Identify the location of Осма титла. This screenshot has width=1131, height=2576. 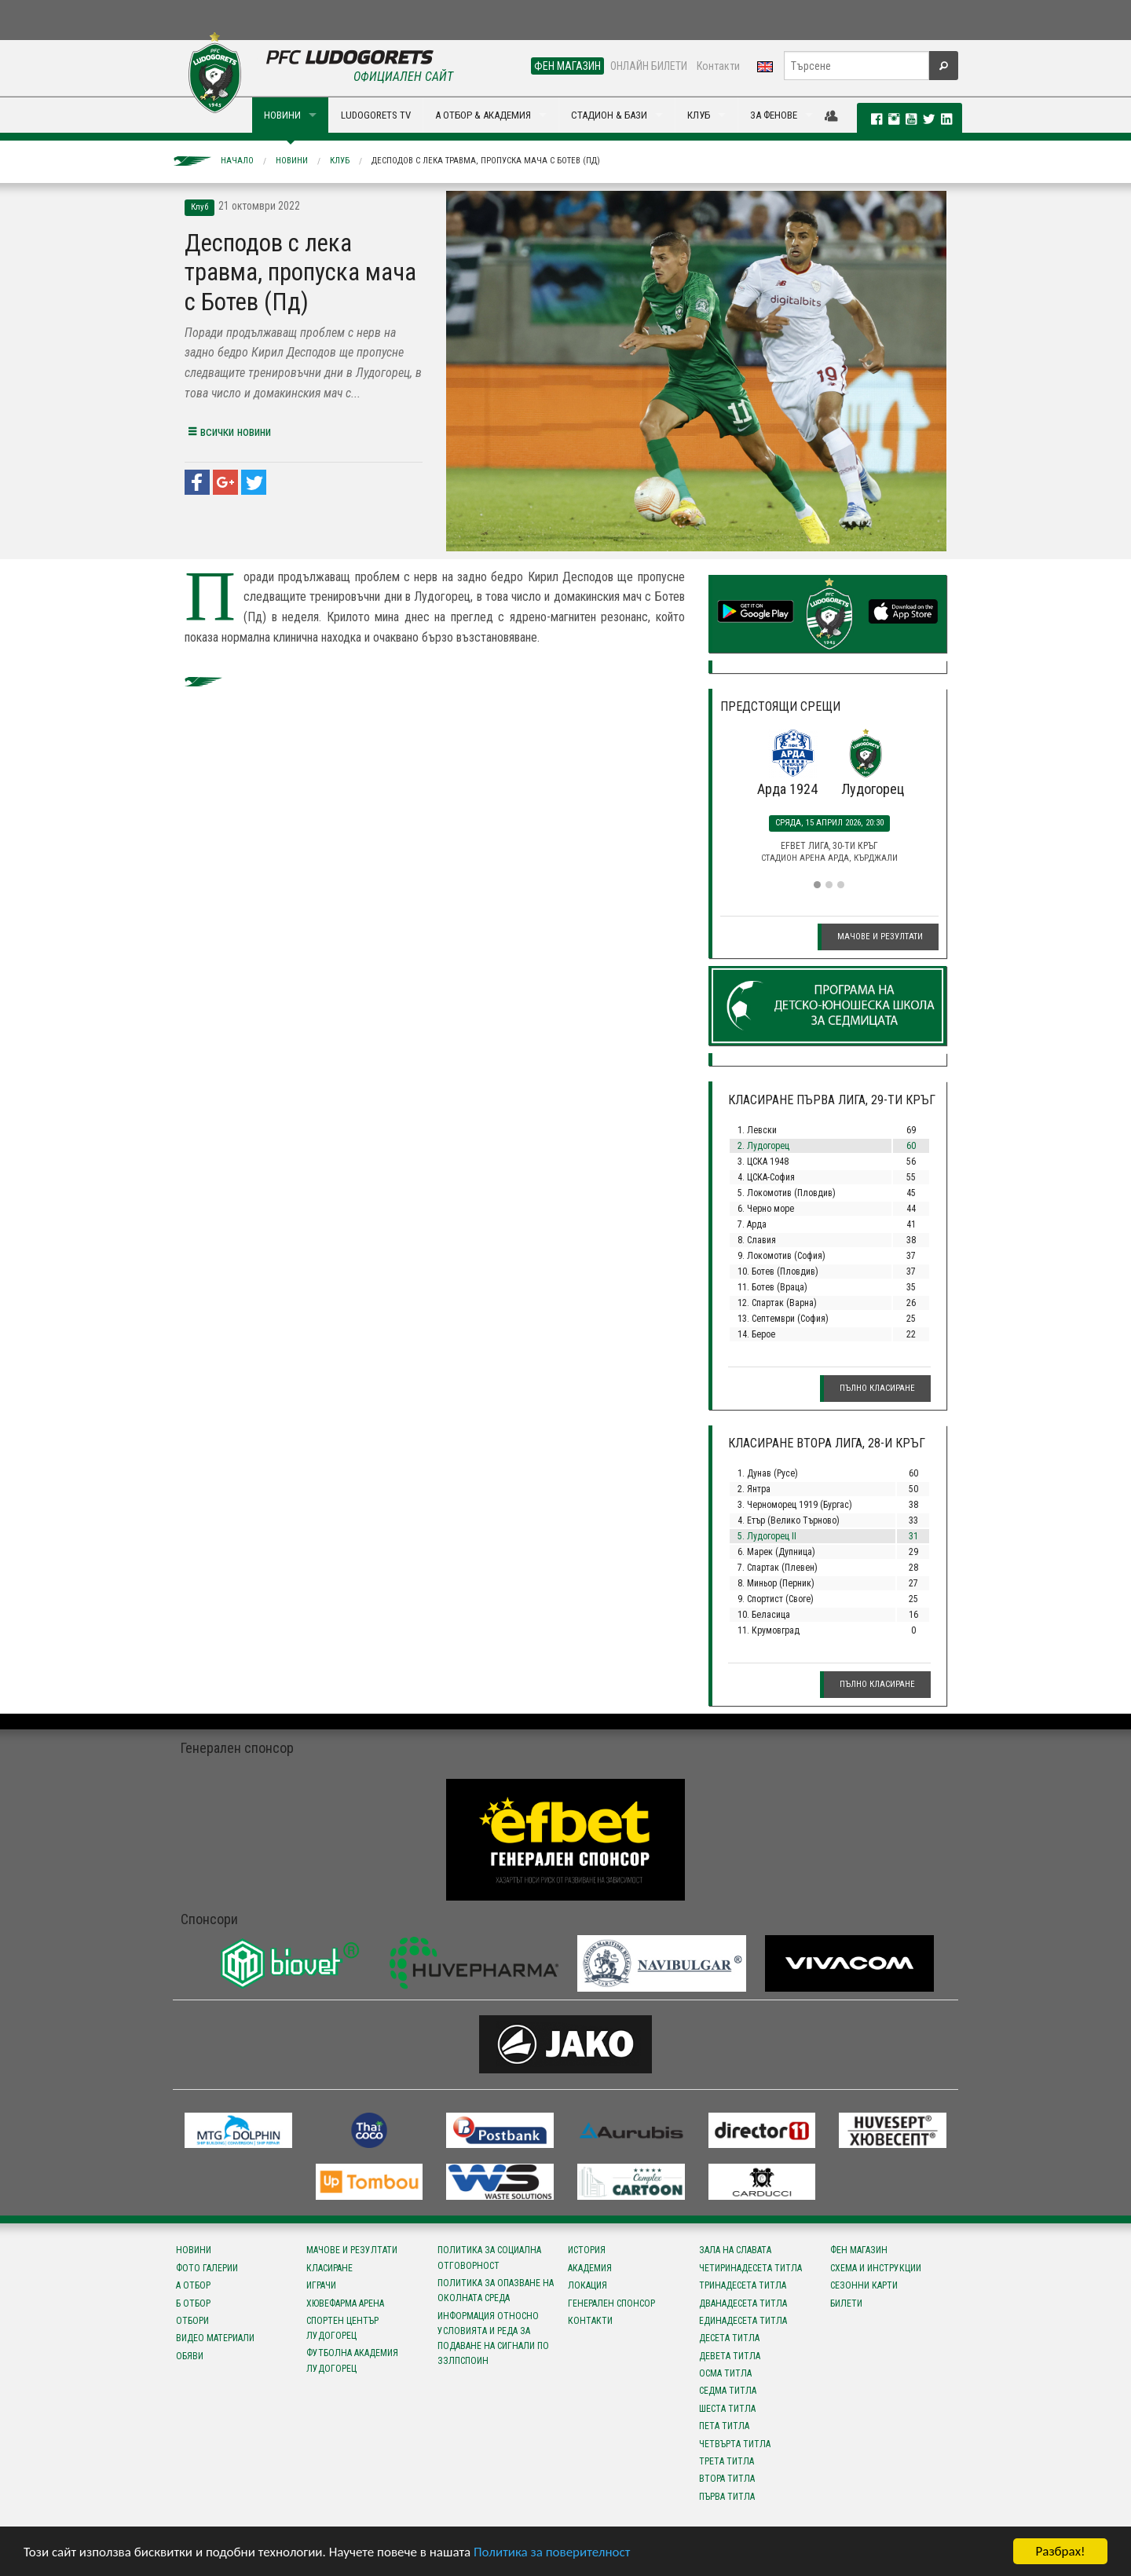
(725, 2373).